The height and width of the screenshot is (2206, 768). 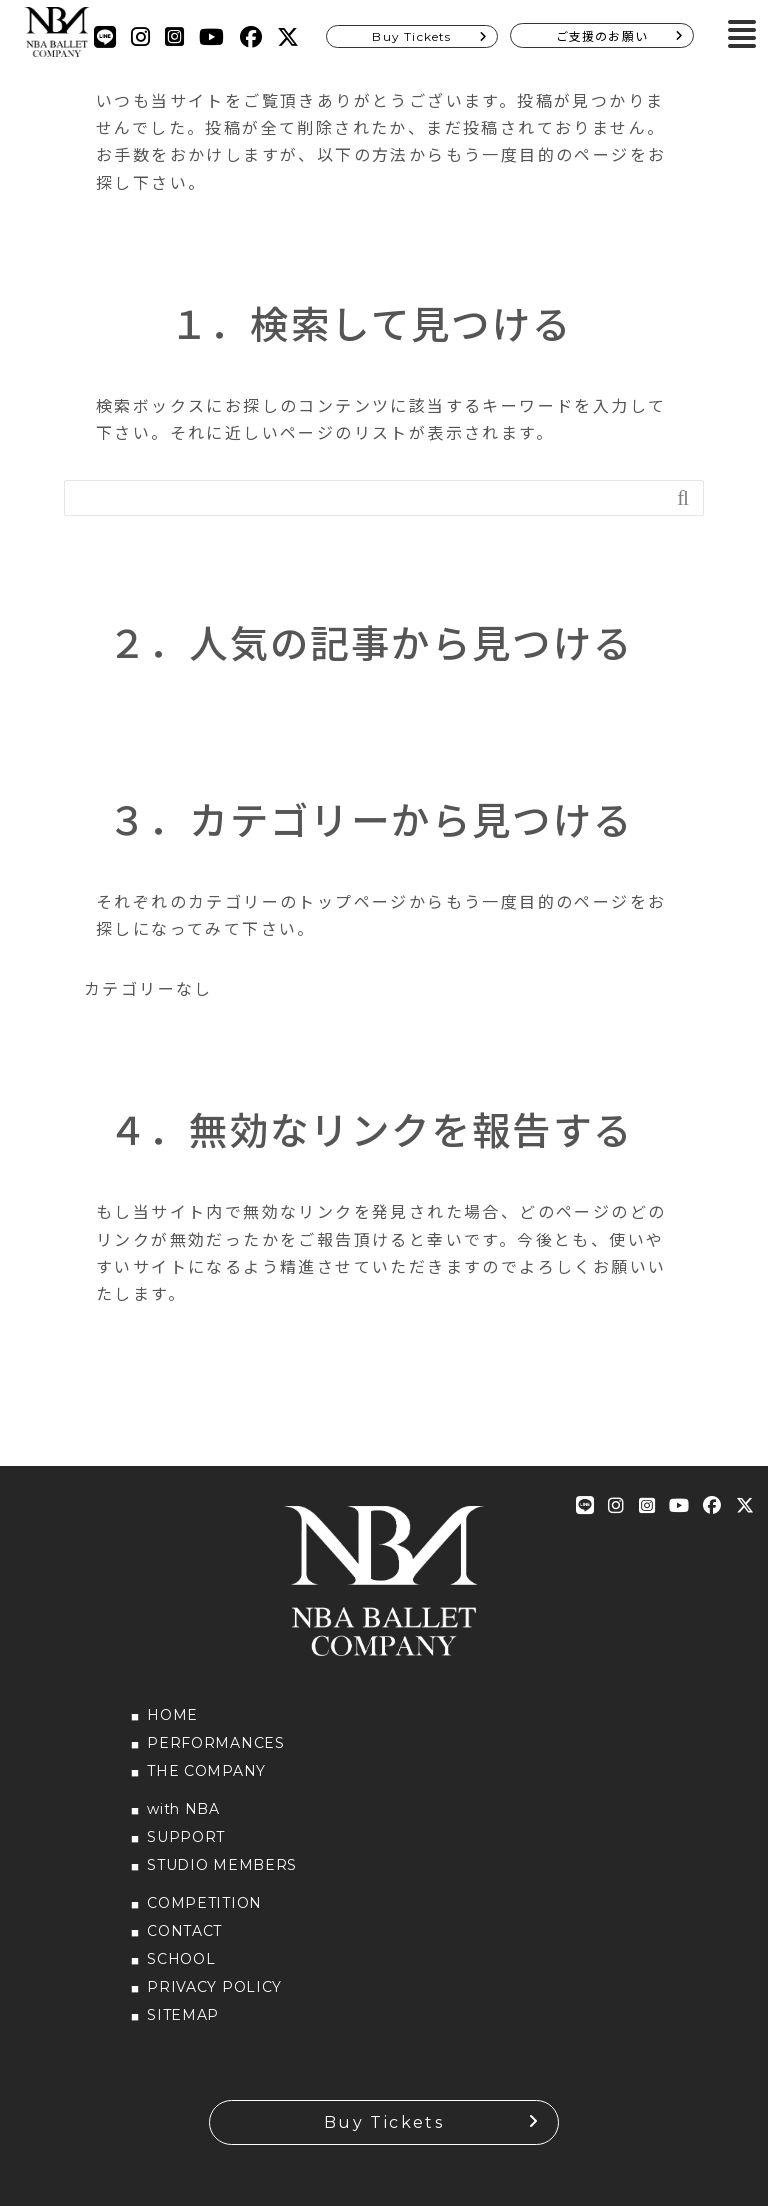 What do you see at coordinates (183, 2015) in the screenshot?
I see `SITEMAP` at bounding box center [183, 2015].